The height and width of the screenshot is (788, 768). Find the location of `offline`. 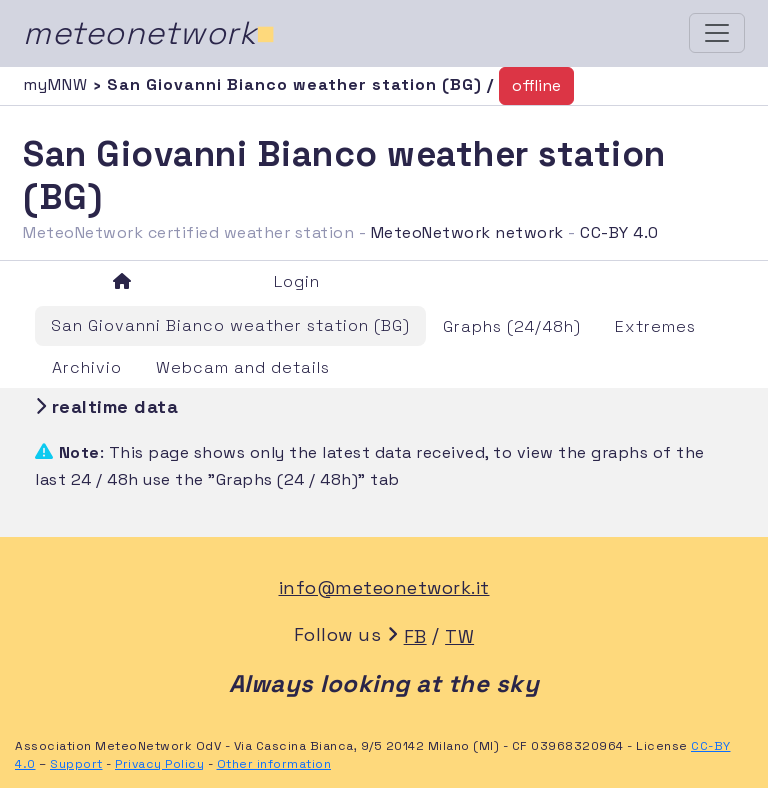

offline is located at coordinates (536, 85).